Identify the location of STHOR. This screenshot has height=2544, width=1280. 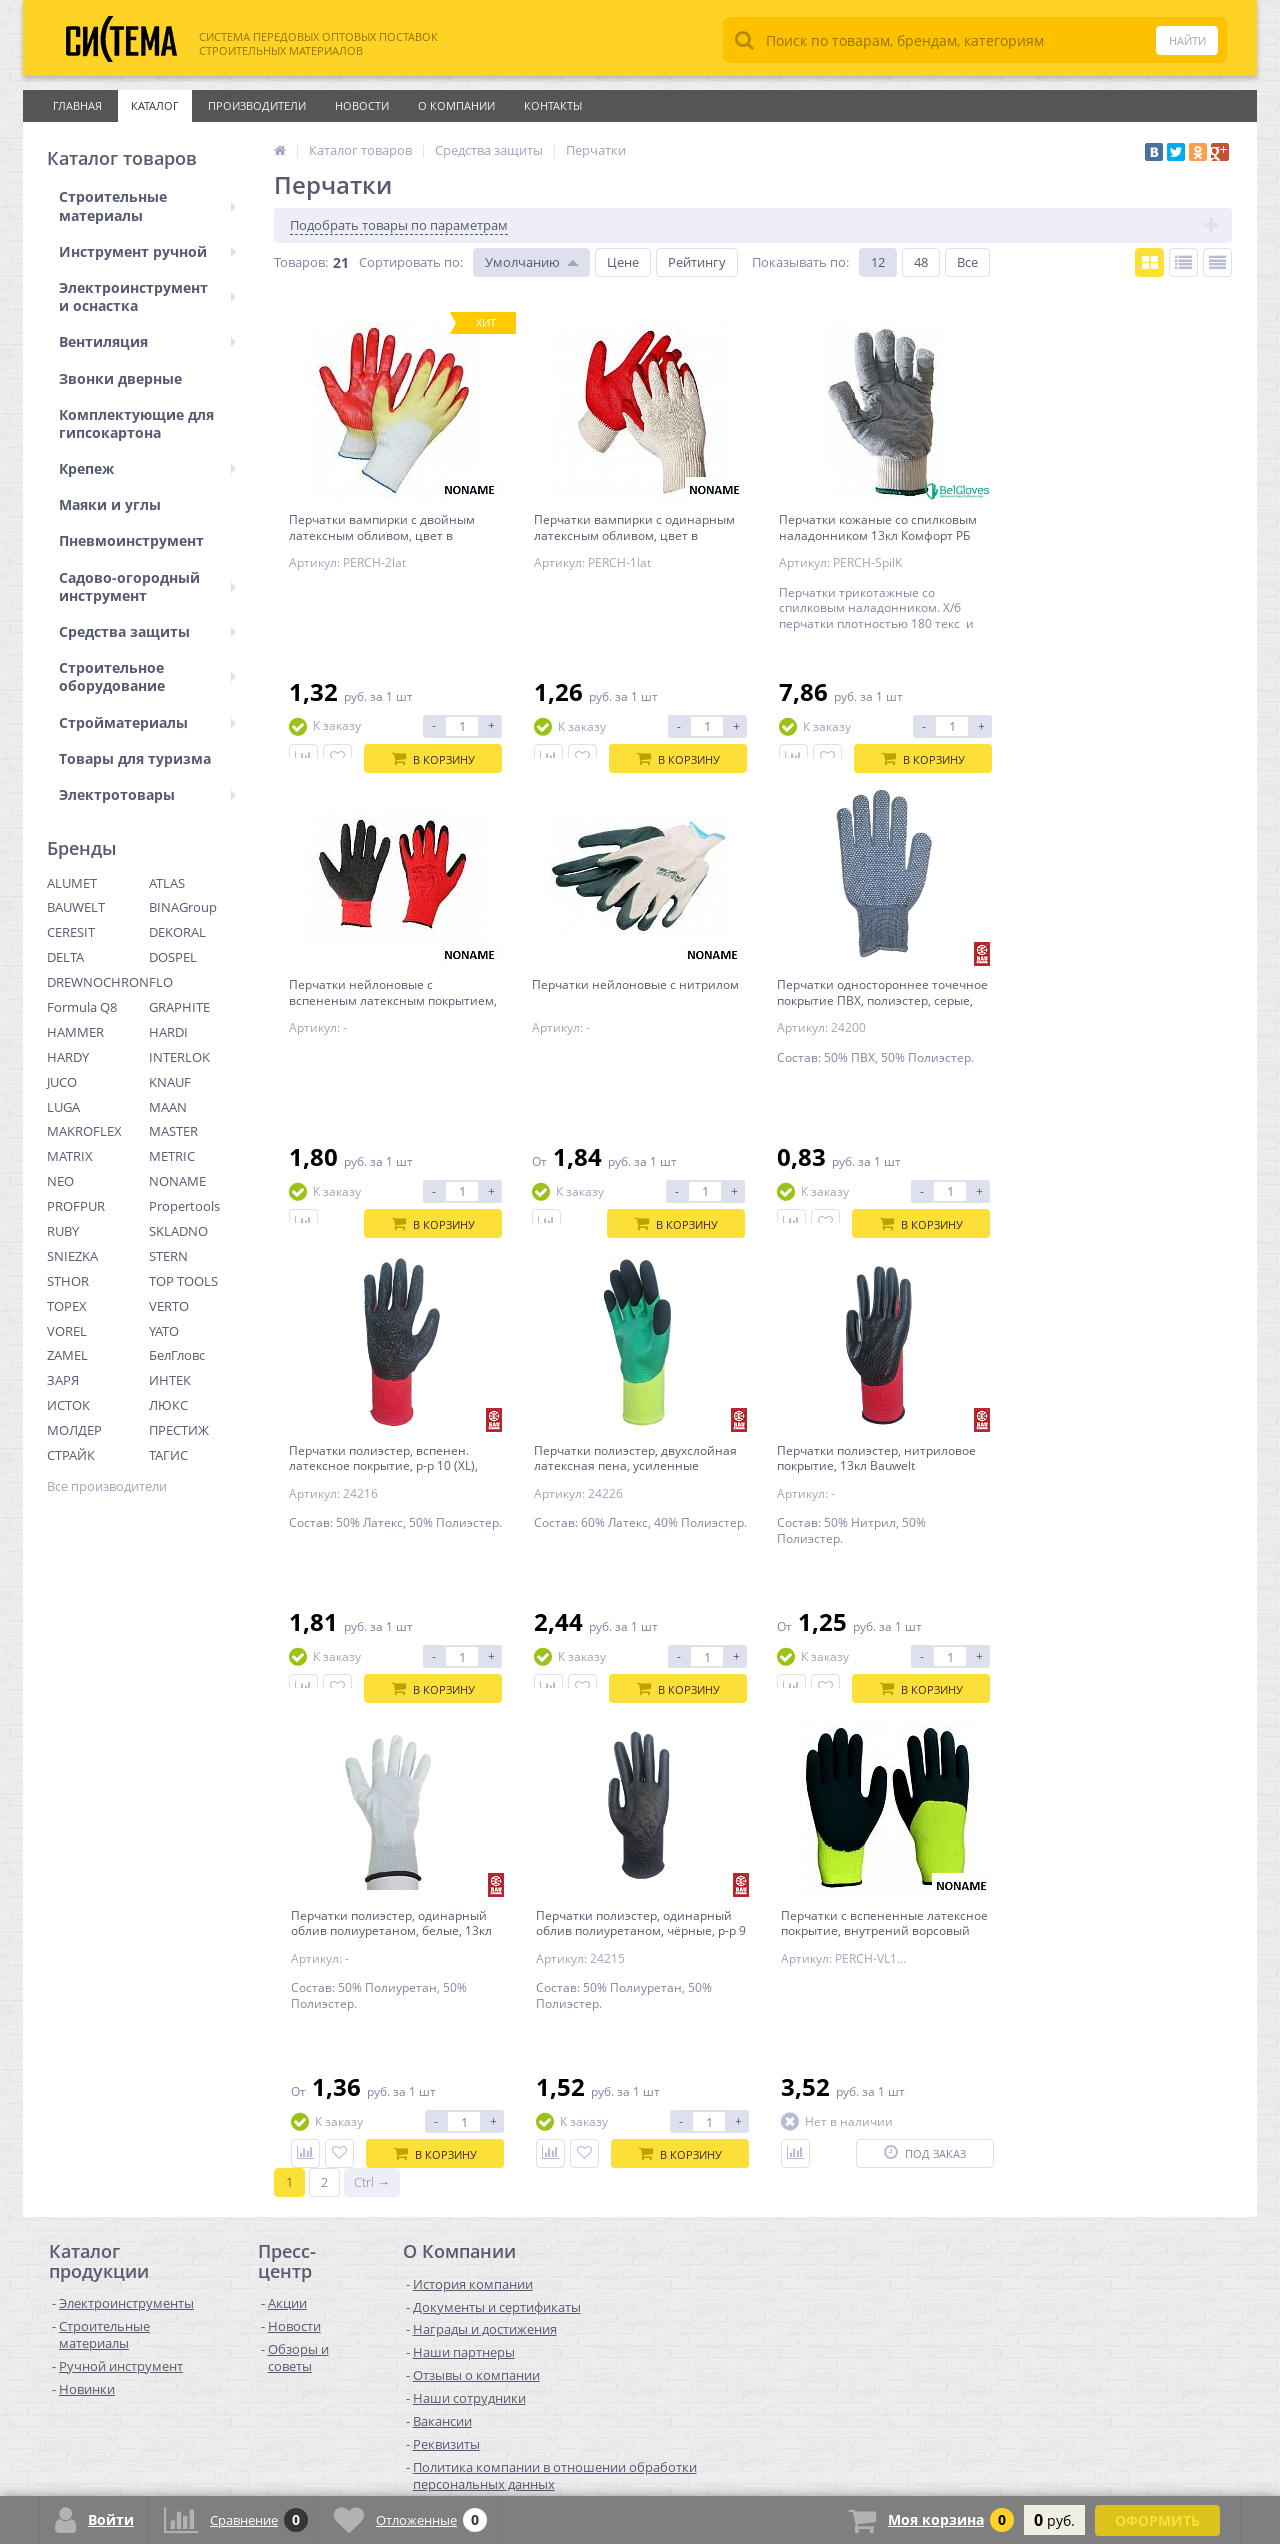
(68, 1281).